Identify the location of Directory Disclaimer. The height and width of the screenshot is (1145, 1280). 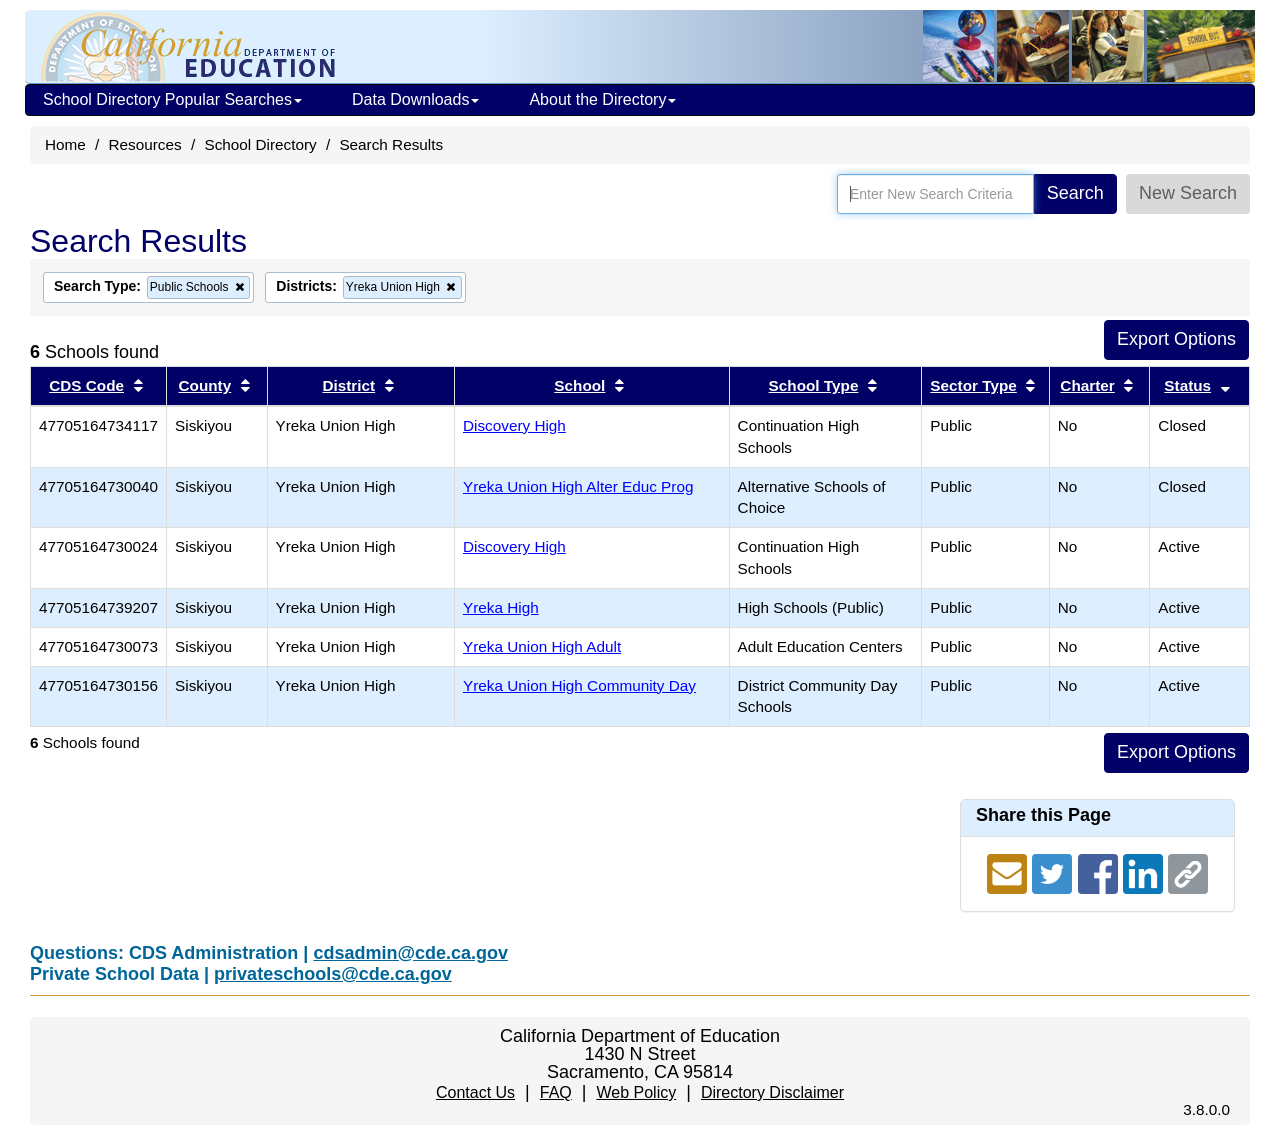
(772, 1092).